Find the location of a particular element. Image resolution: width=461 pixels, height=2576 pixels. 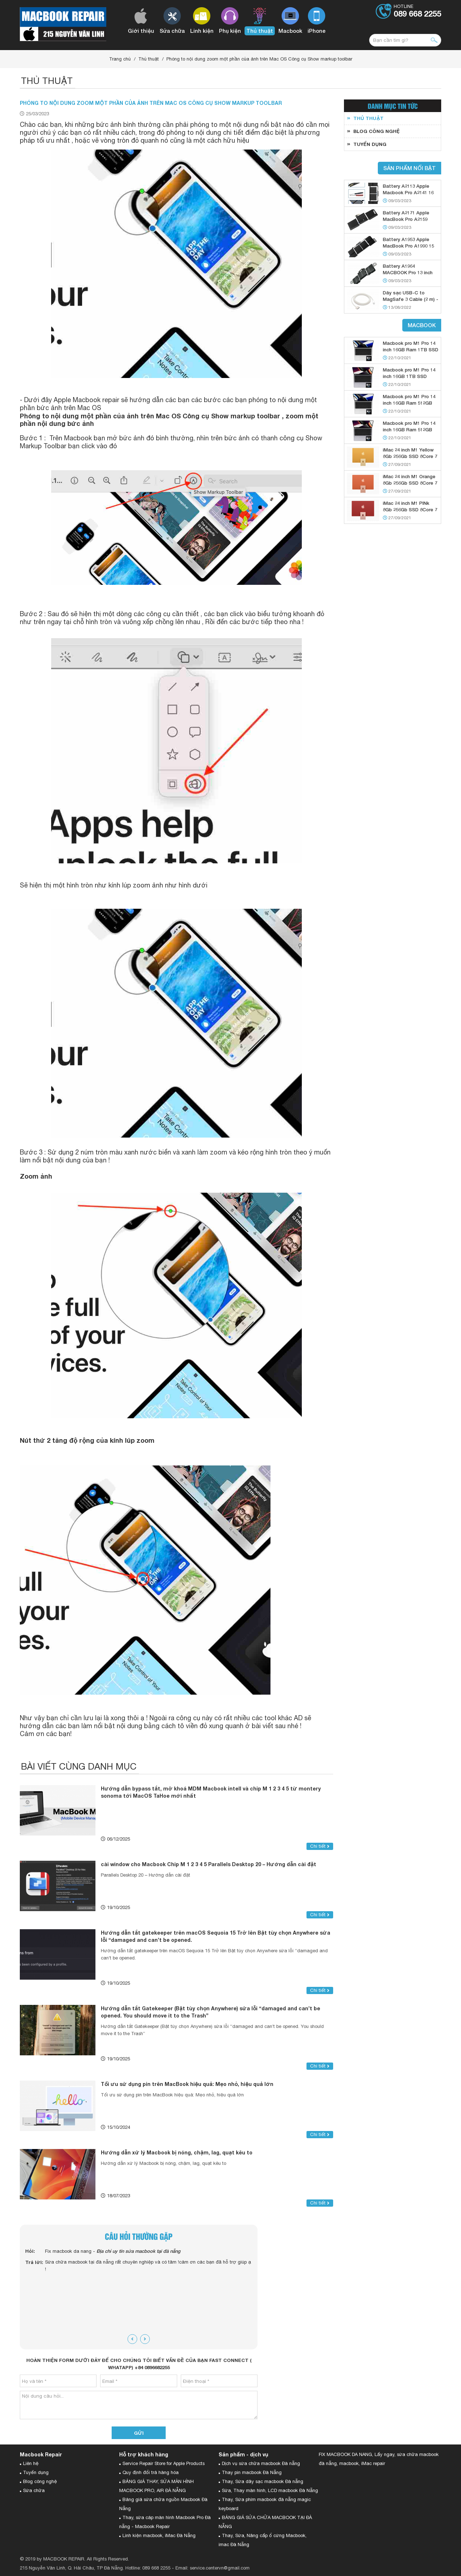

Macbook pro M1 Pro 14 inch 16GB Ram 512GB SSD Silver is located at coordinates (409, 402).